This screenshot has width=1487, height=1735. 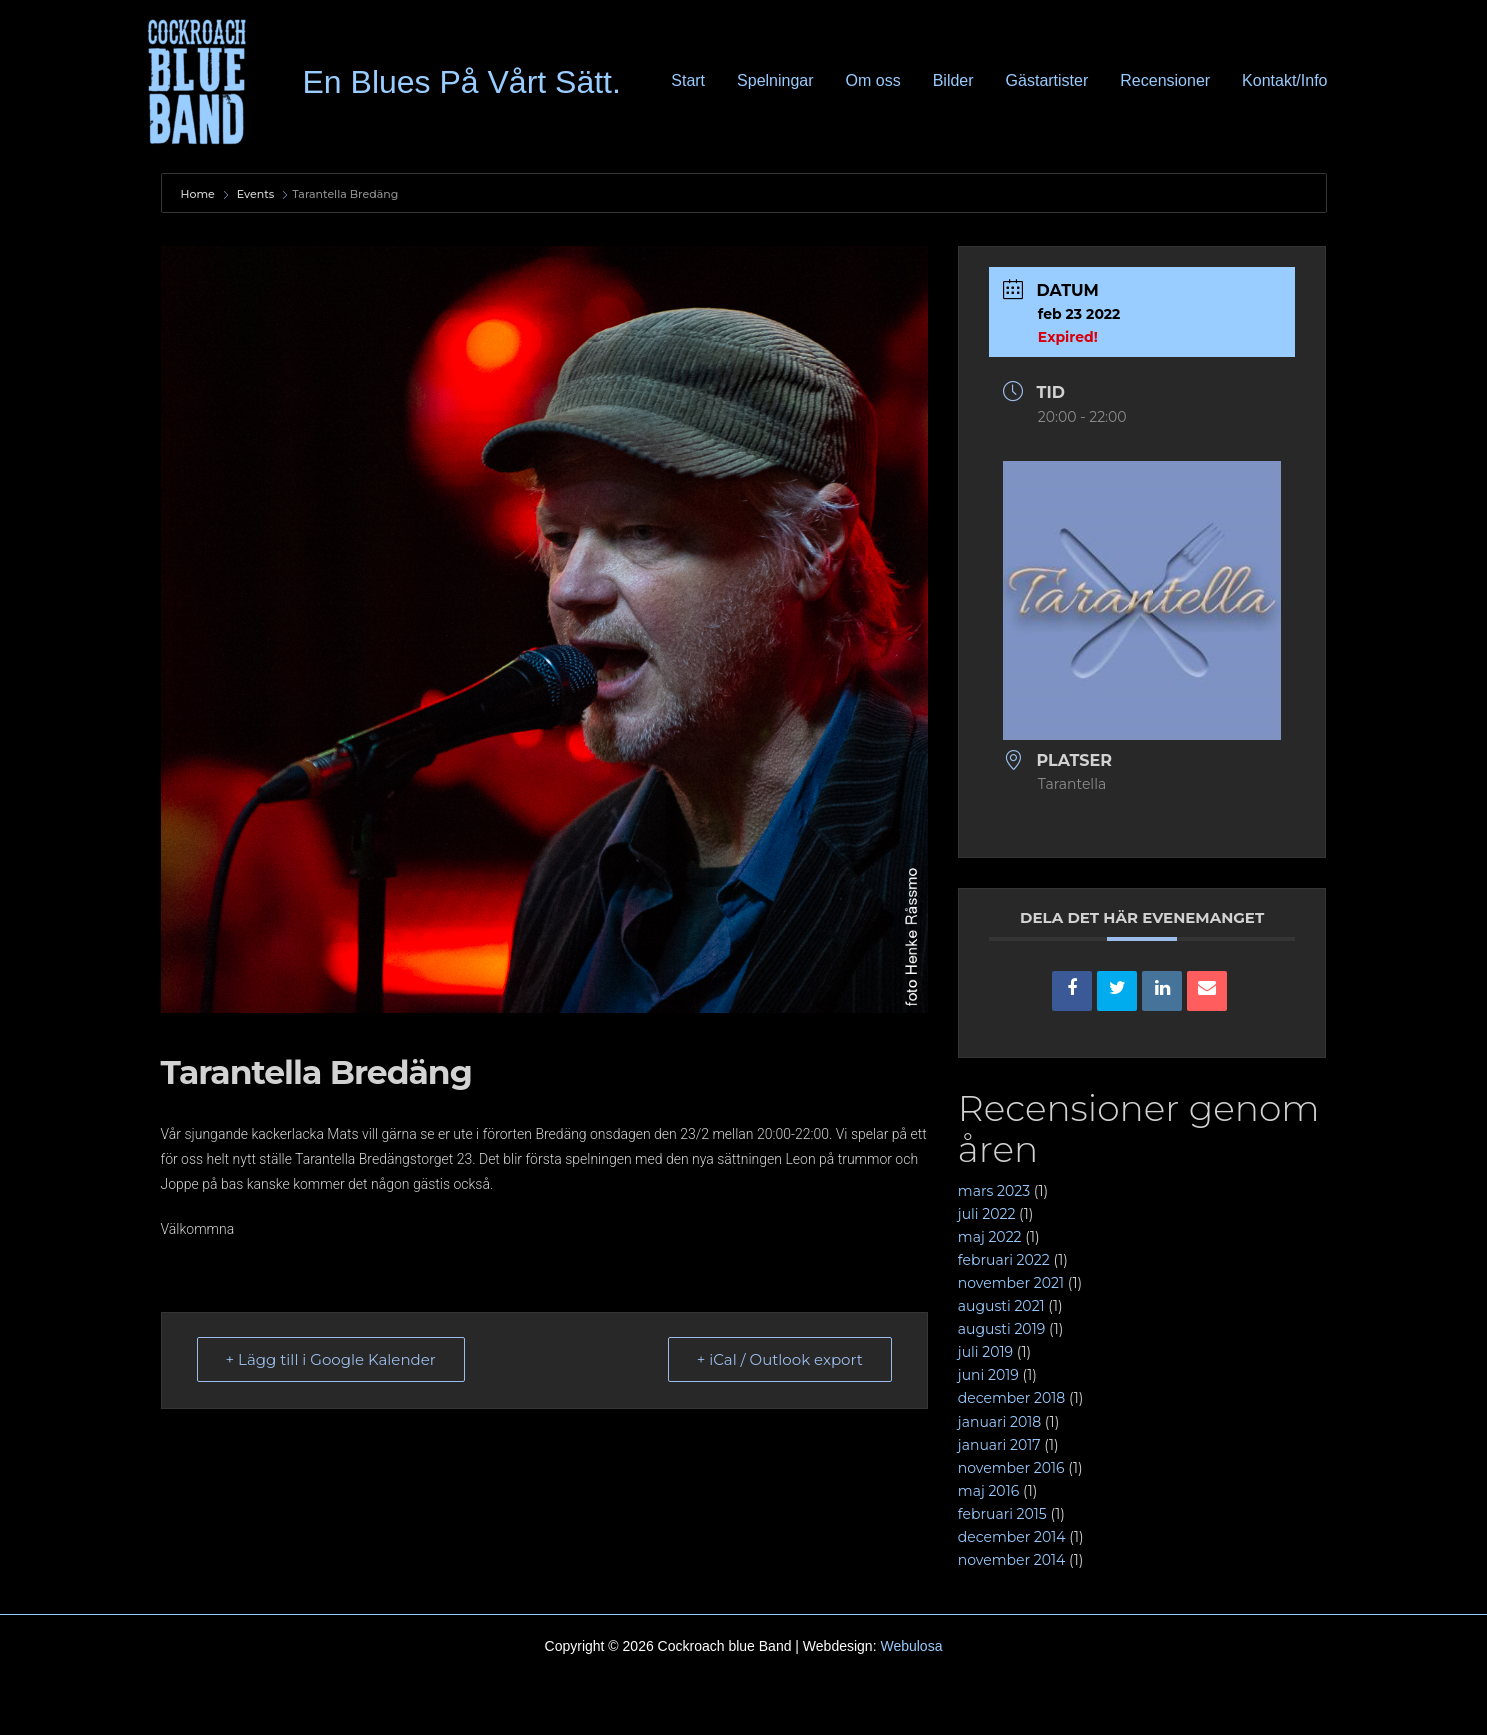 I want to click on januari 2018, so click(x=999, y=1422).